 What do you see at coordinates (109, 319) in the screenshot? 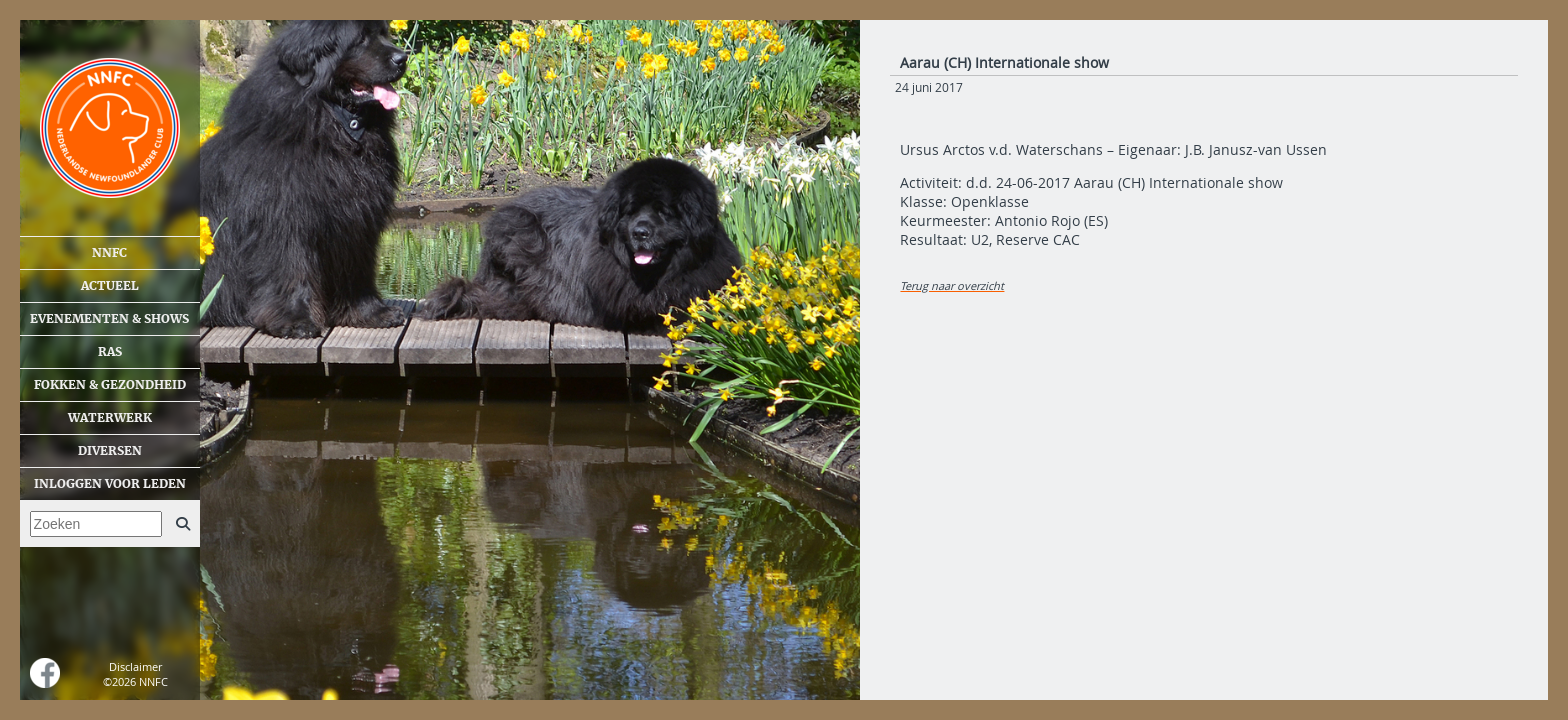
I see `Evenementen & shows` at bounding box center [109, 319].